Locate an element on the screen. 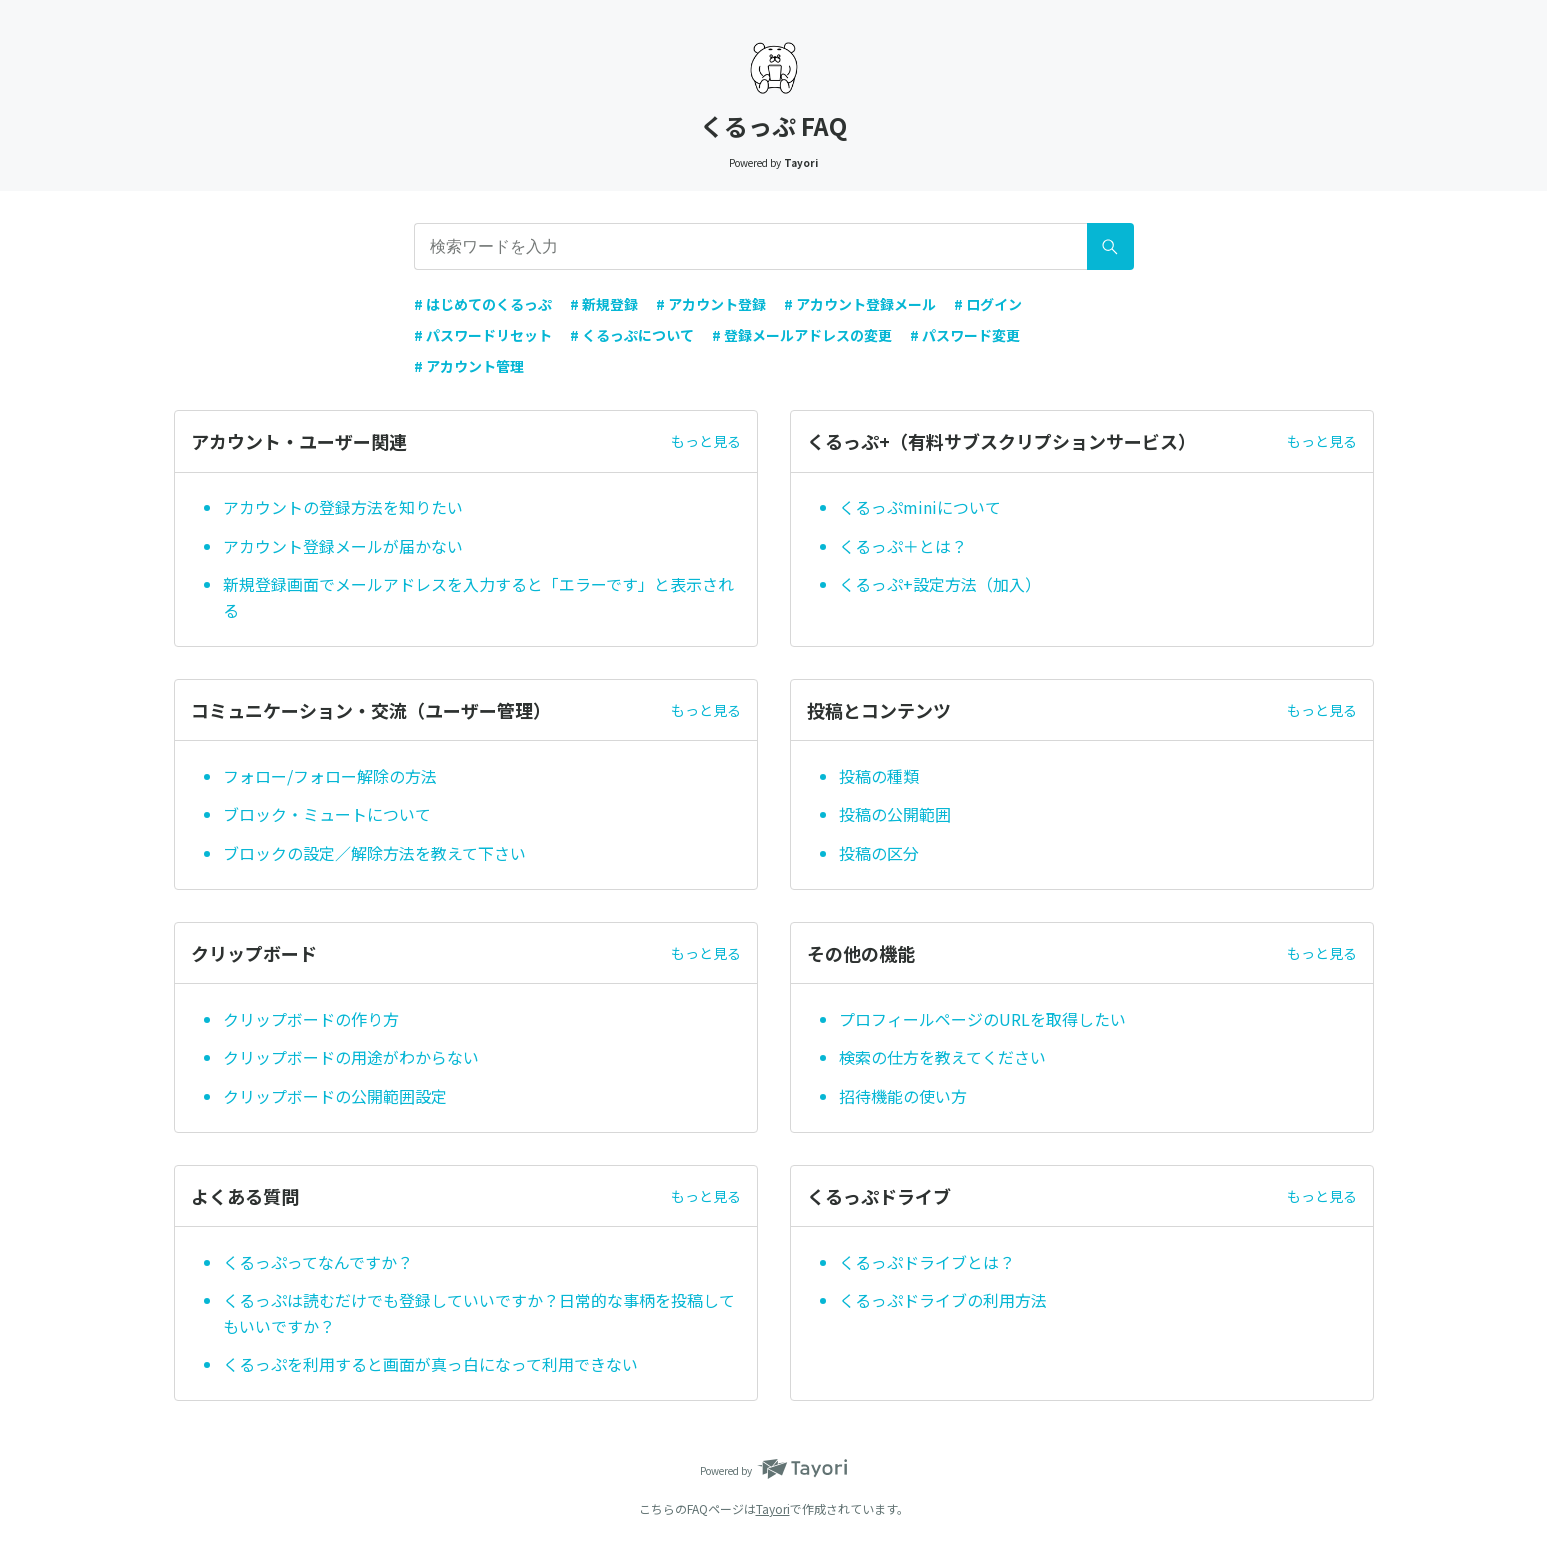 The height and width of the screenshot is (1550, 1547). # パスワード変更 is located at coordinates (965, 335).